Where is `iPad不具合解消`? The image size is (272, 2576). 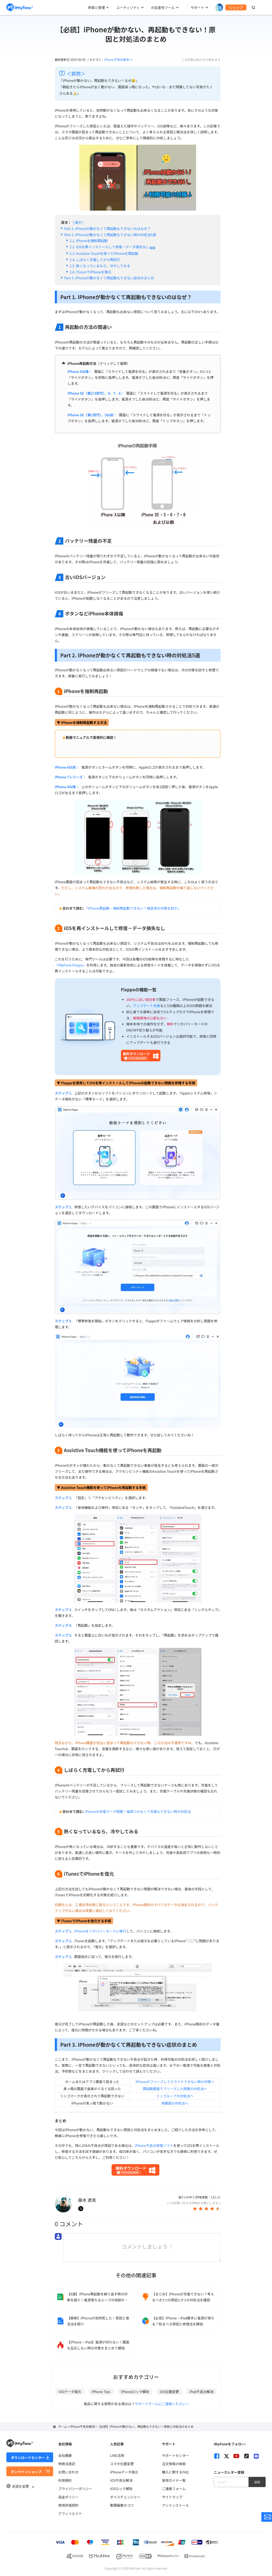
iPad不具合解消 is located at coordinates (202, 2391).